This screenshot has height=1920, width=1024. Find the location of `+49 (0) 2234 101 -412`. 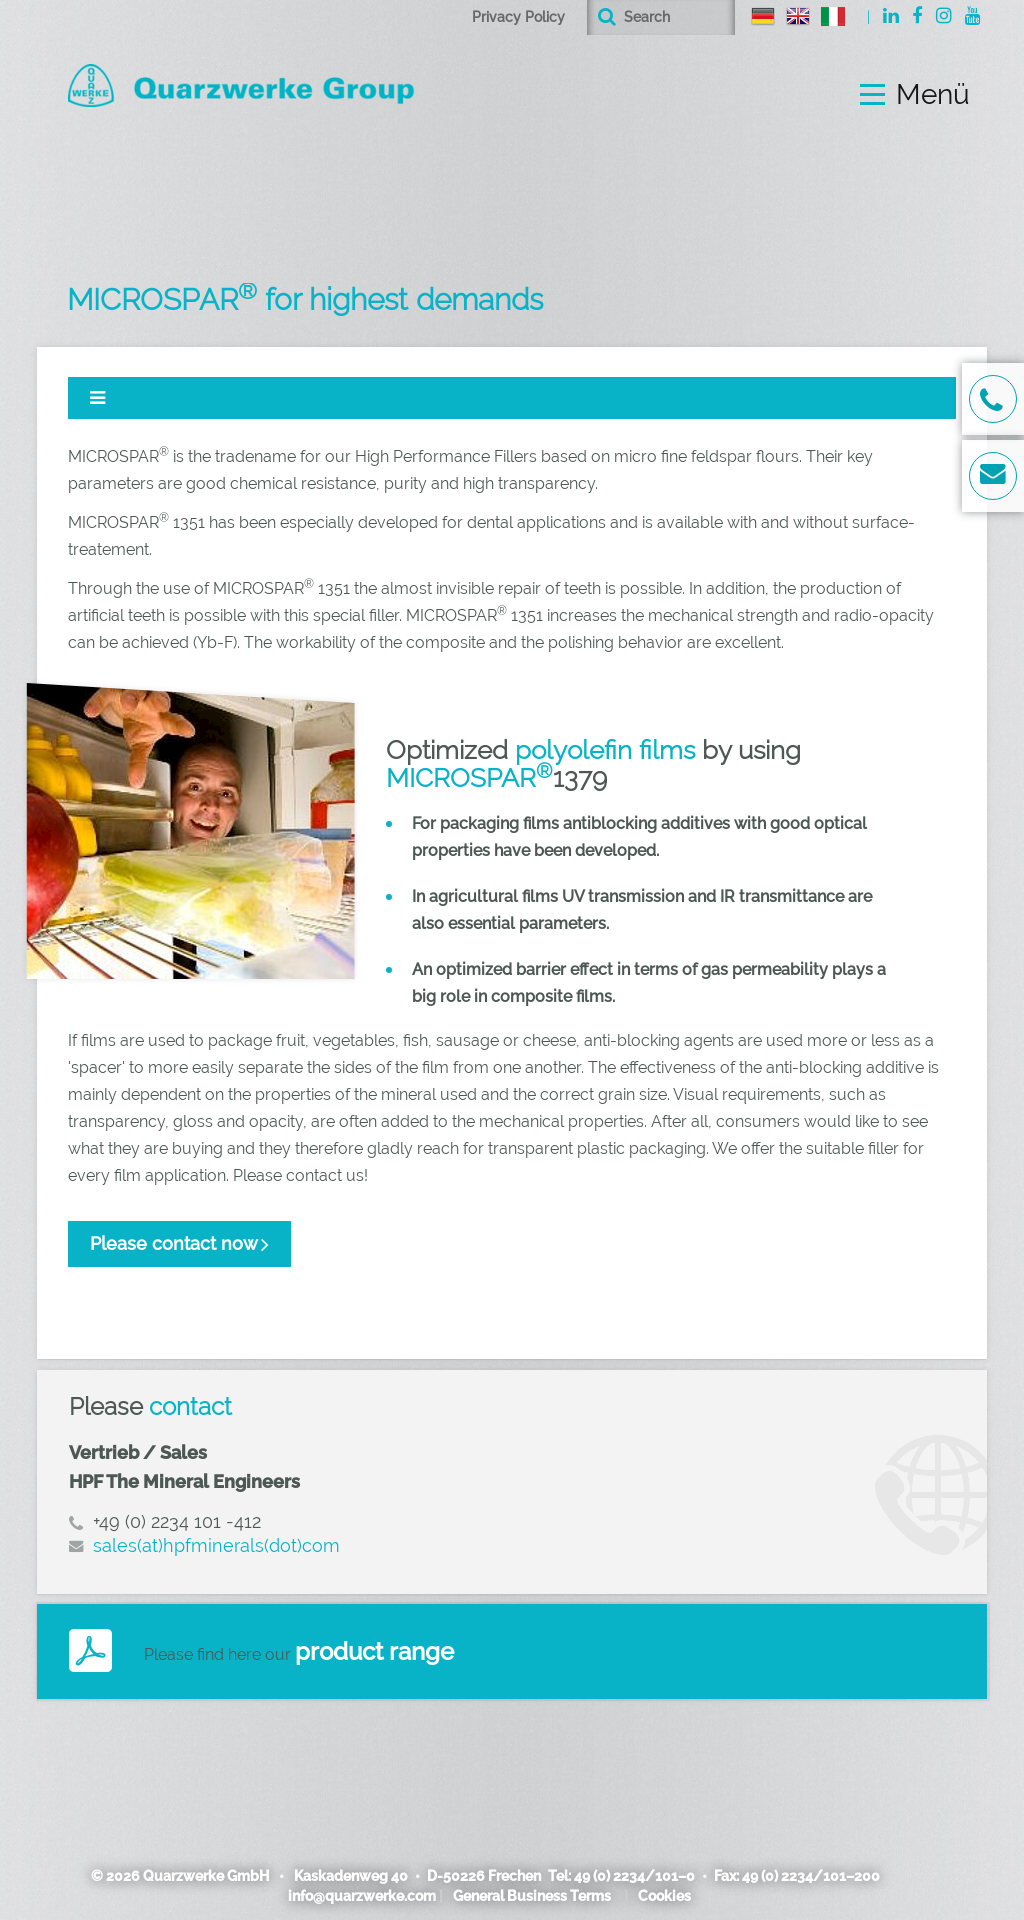

+49 (0) 2234 101 -412 is located at coordinates (177, 1521).